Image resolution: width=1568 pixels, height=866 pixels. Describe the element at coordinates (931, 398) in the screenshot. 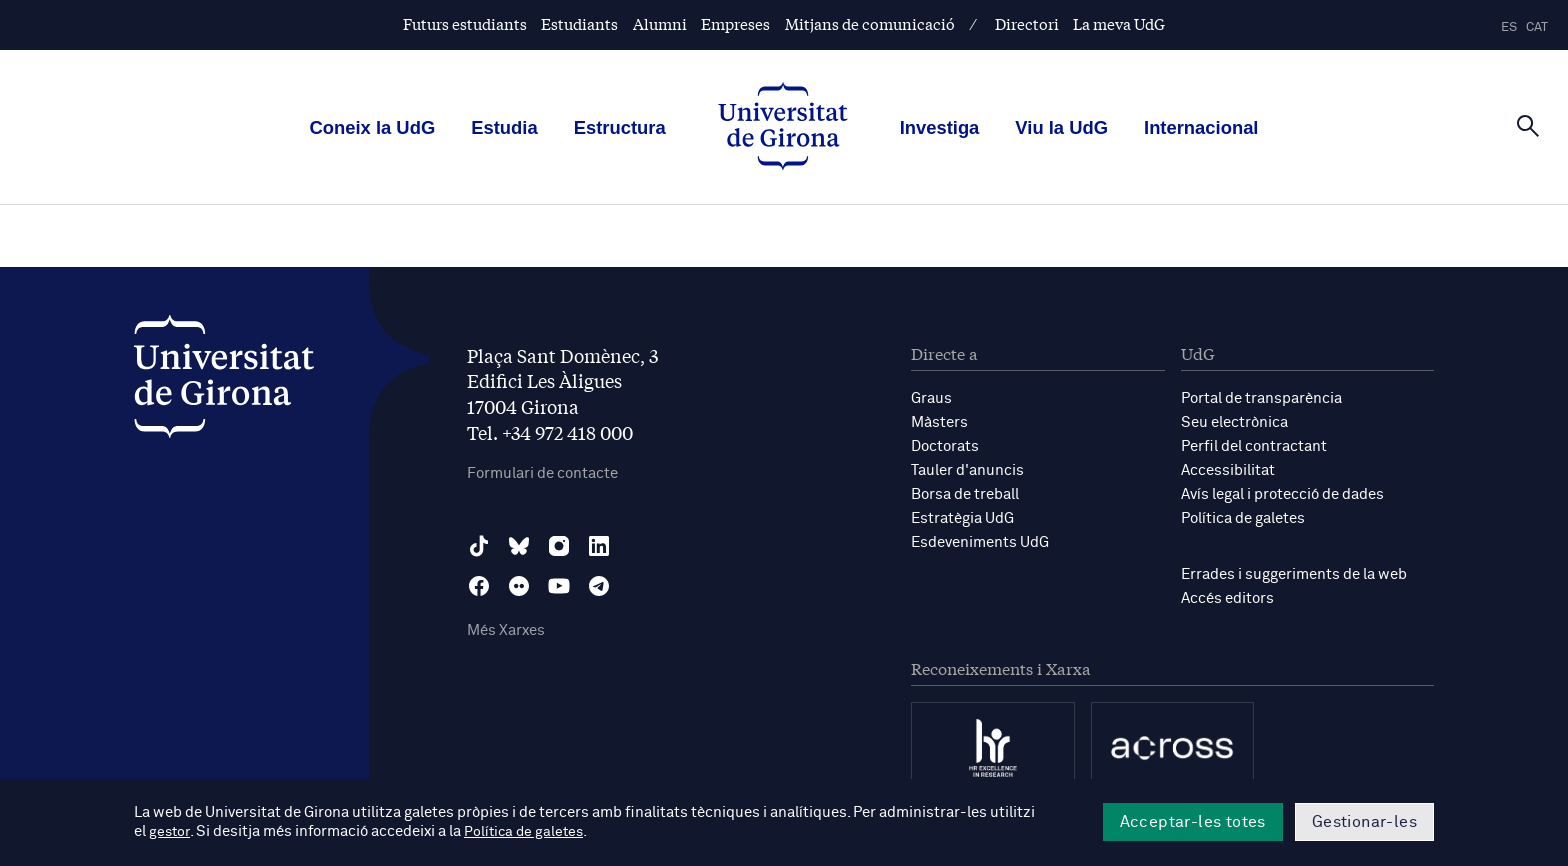

I see `Graus` at that location.